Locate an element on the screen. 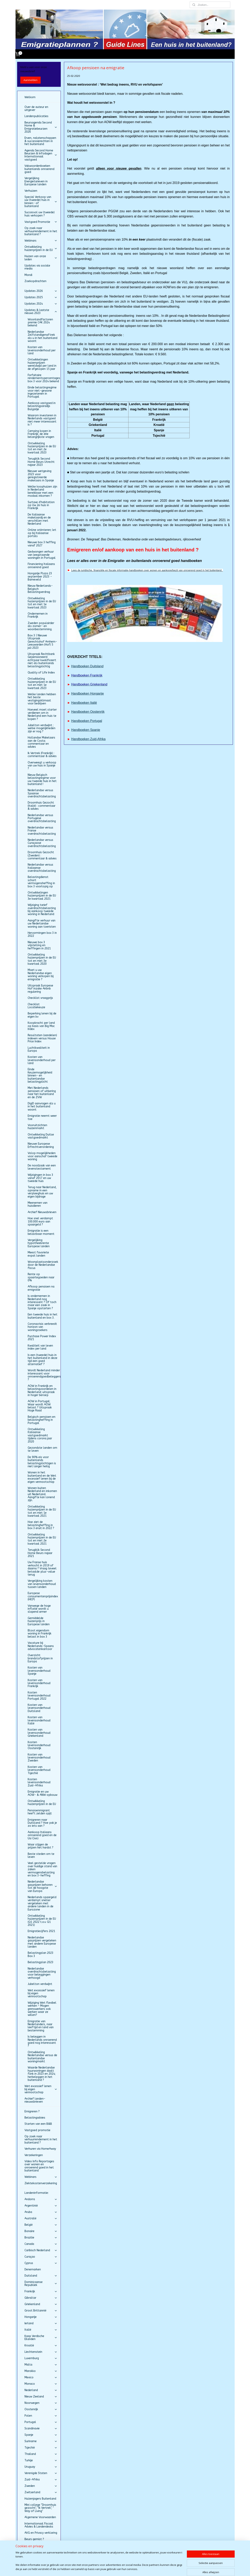 This screenshot has width=250, height=2576. Liechtenstein is located at coordinates (41, 2352).